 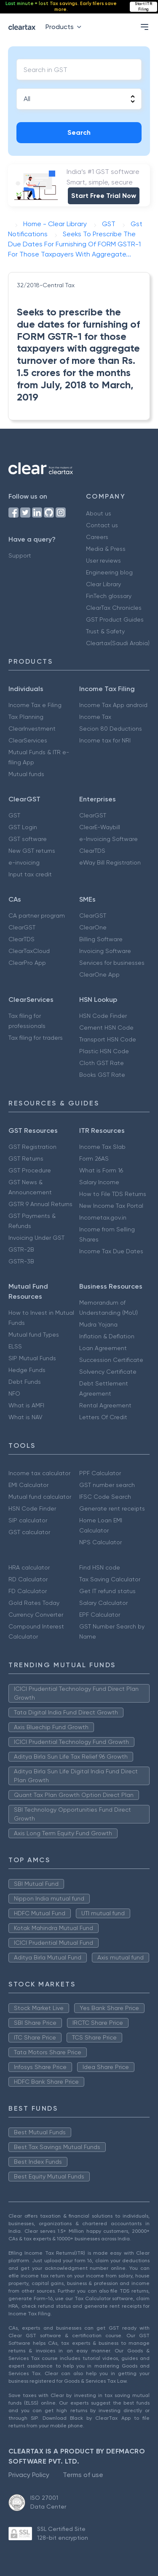 What do you see at coordinates (99, 1182) in the screenshot?
I see `Salary Income` at bounding box center [99, 1182].